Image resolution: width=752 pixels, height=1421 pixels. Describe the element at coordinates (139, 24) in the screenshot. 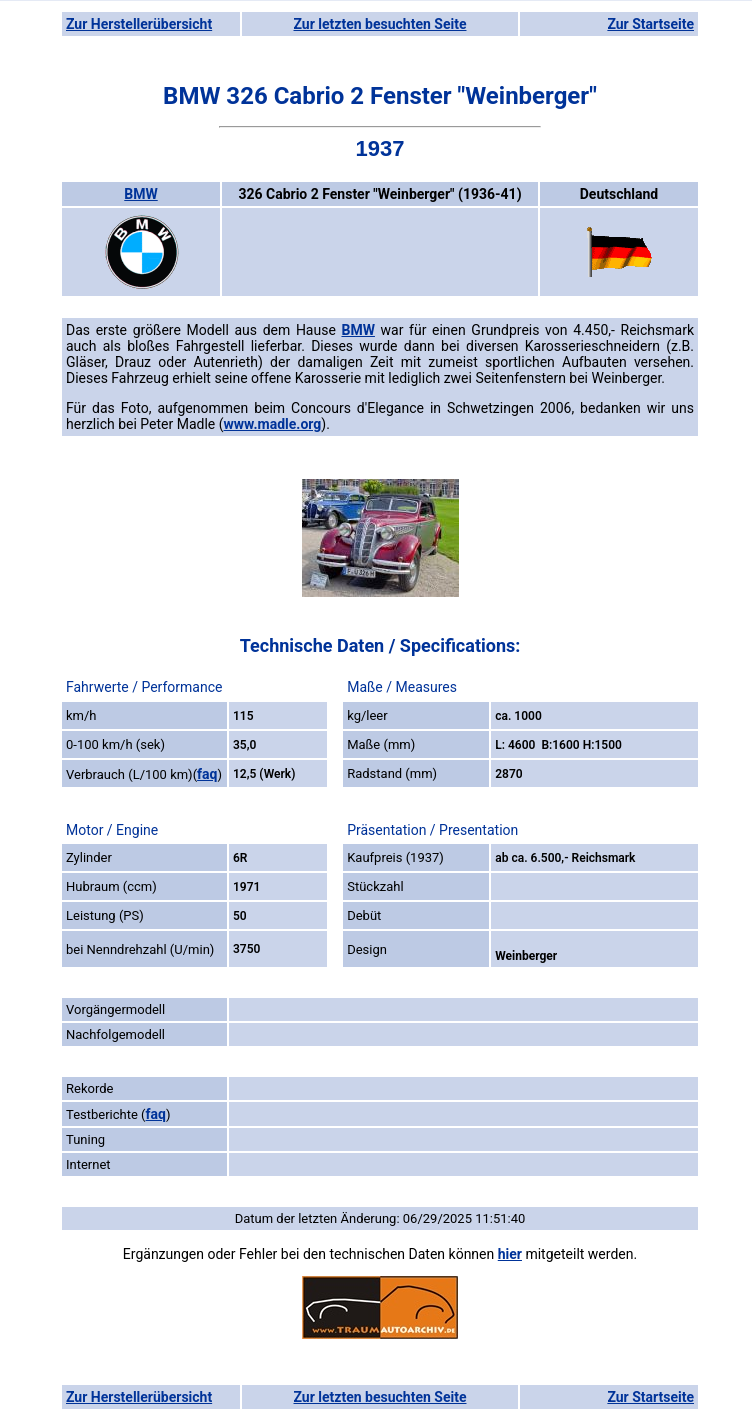

I see `Zur Herstellerübersicht` at that location.